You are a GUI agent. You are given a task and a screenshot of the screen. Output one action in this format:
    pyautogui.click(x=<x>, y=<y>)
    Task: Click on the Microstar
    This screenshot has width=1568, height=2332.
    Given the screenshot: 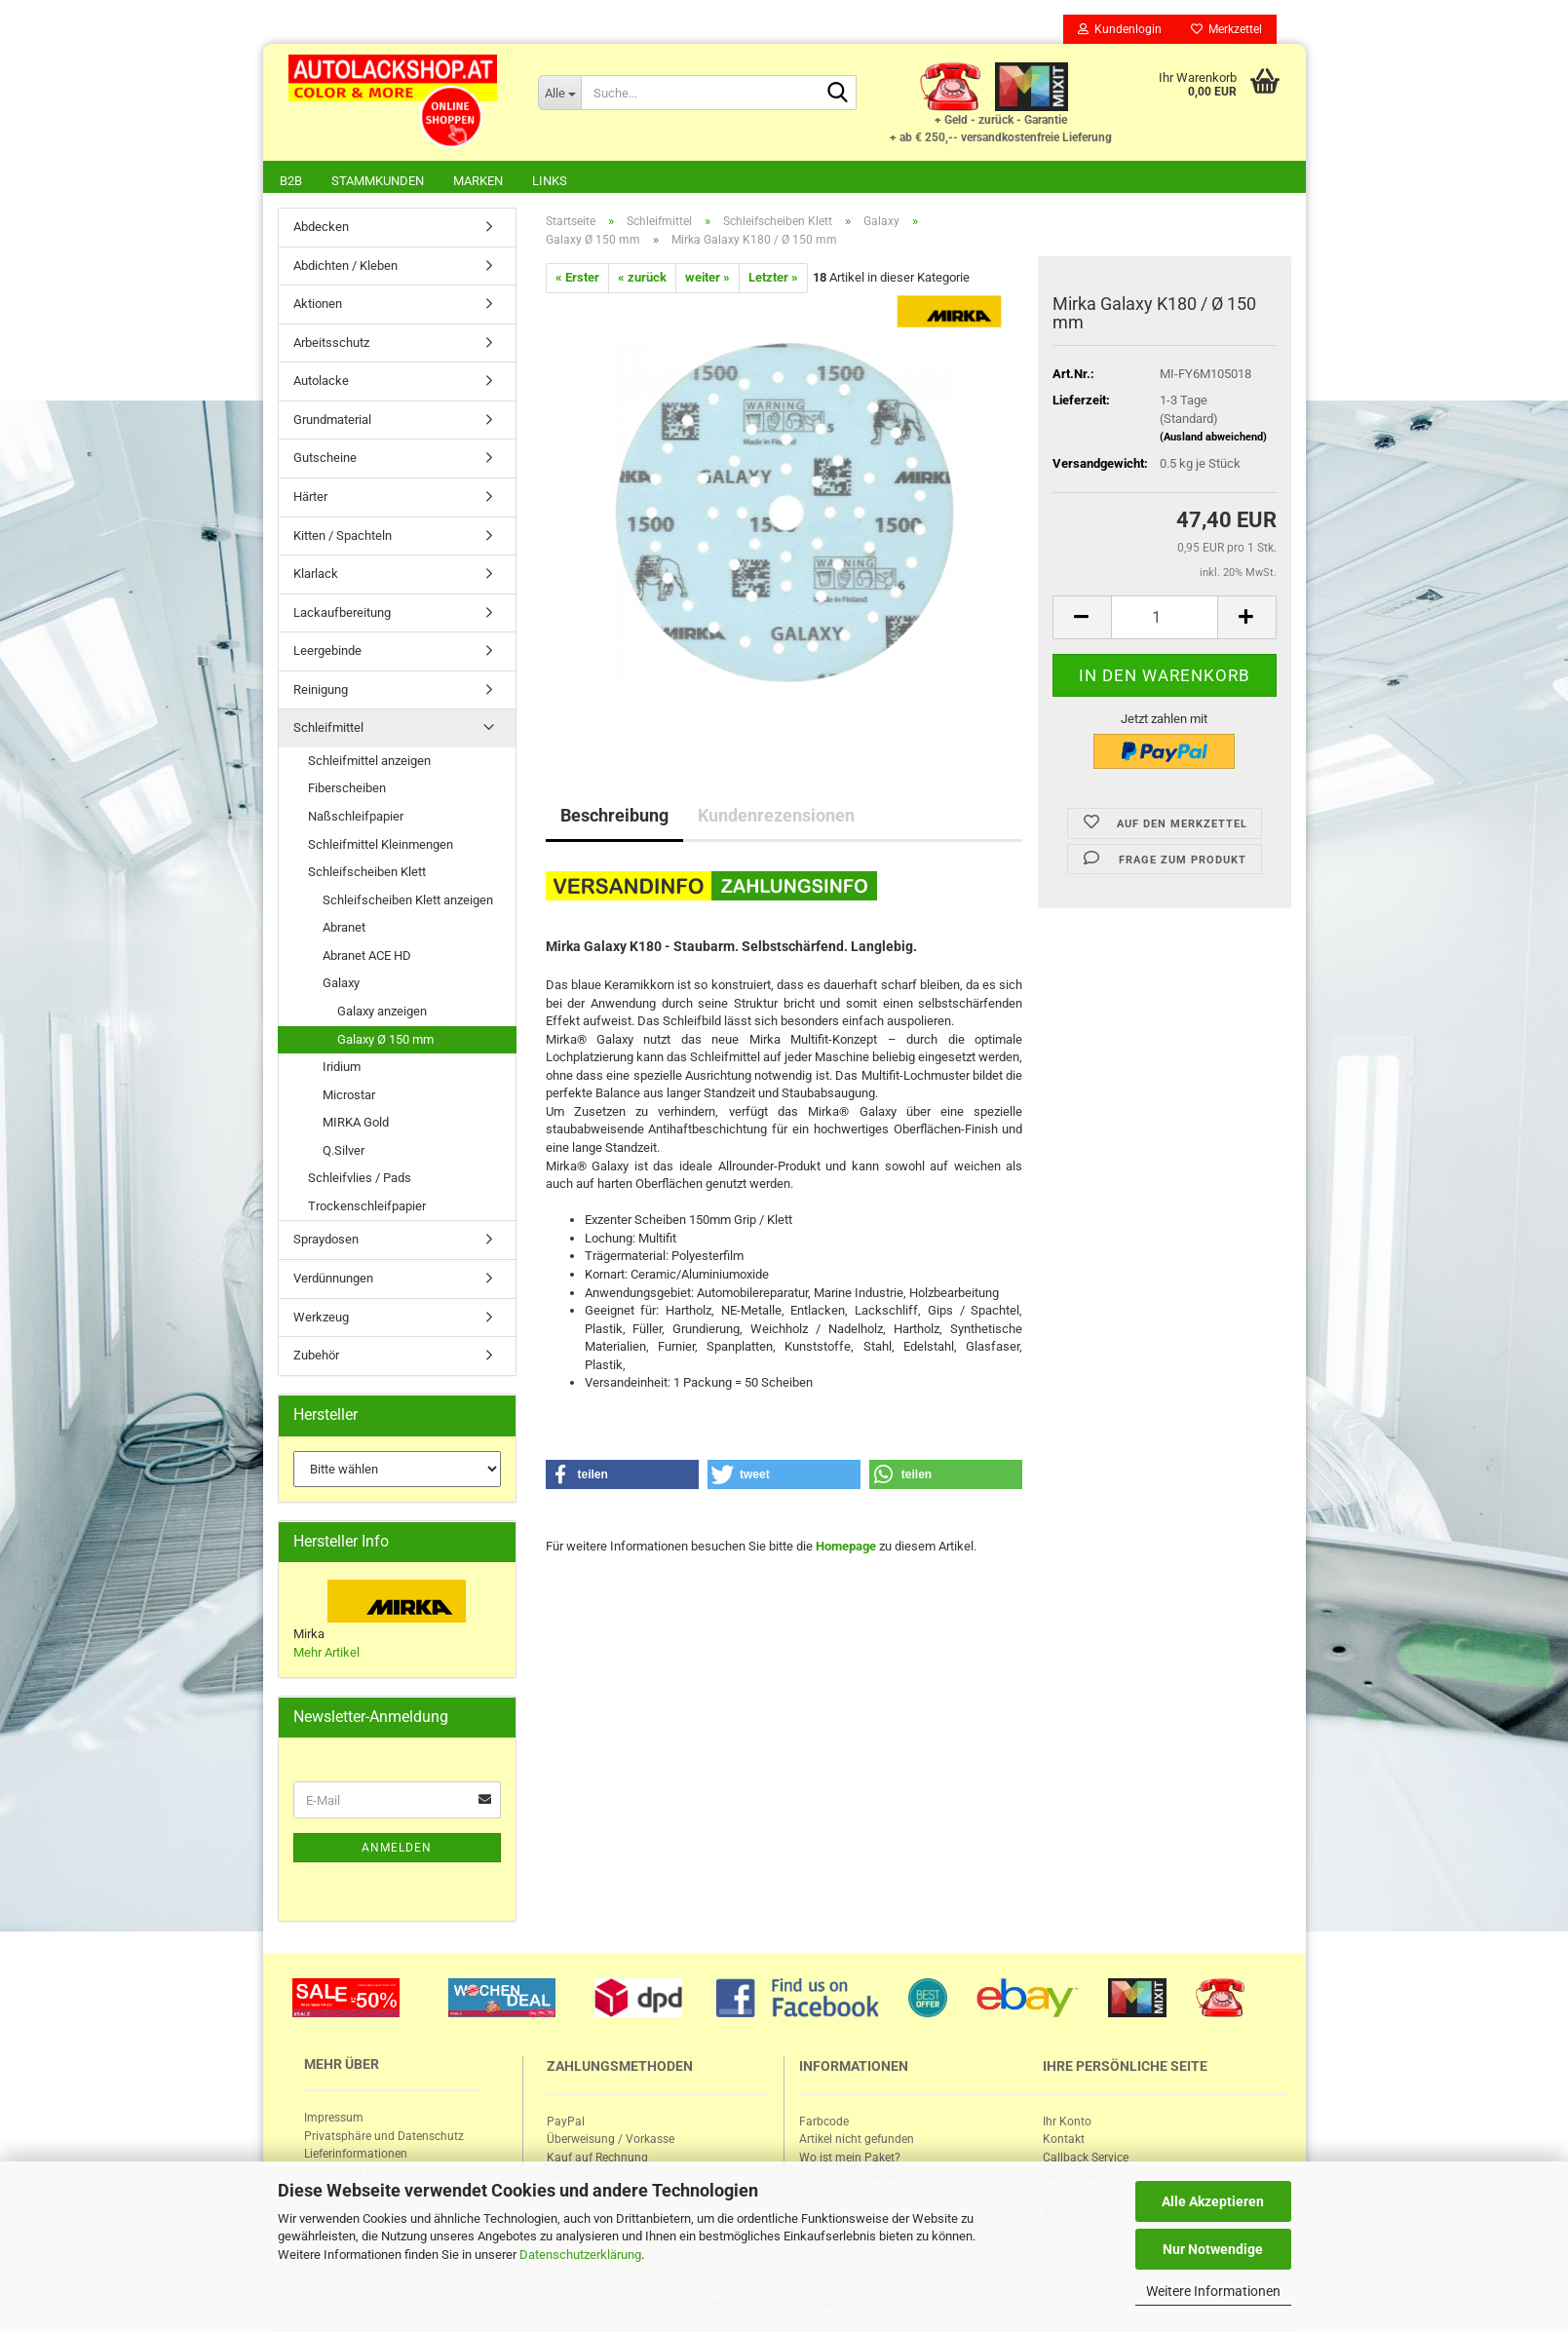 What is the action you would take?
    pyautogui.click(x=349, y=1097)
    